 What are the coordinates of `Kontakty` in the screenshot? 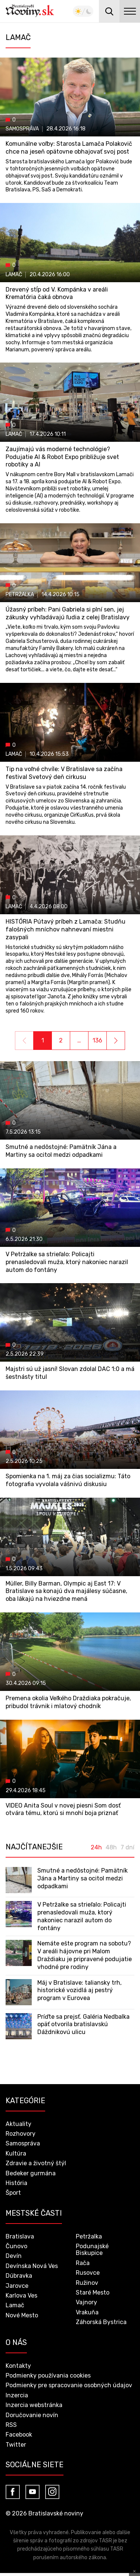 It's located at (18, 2365).